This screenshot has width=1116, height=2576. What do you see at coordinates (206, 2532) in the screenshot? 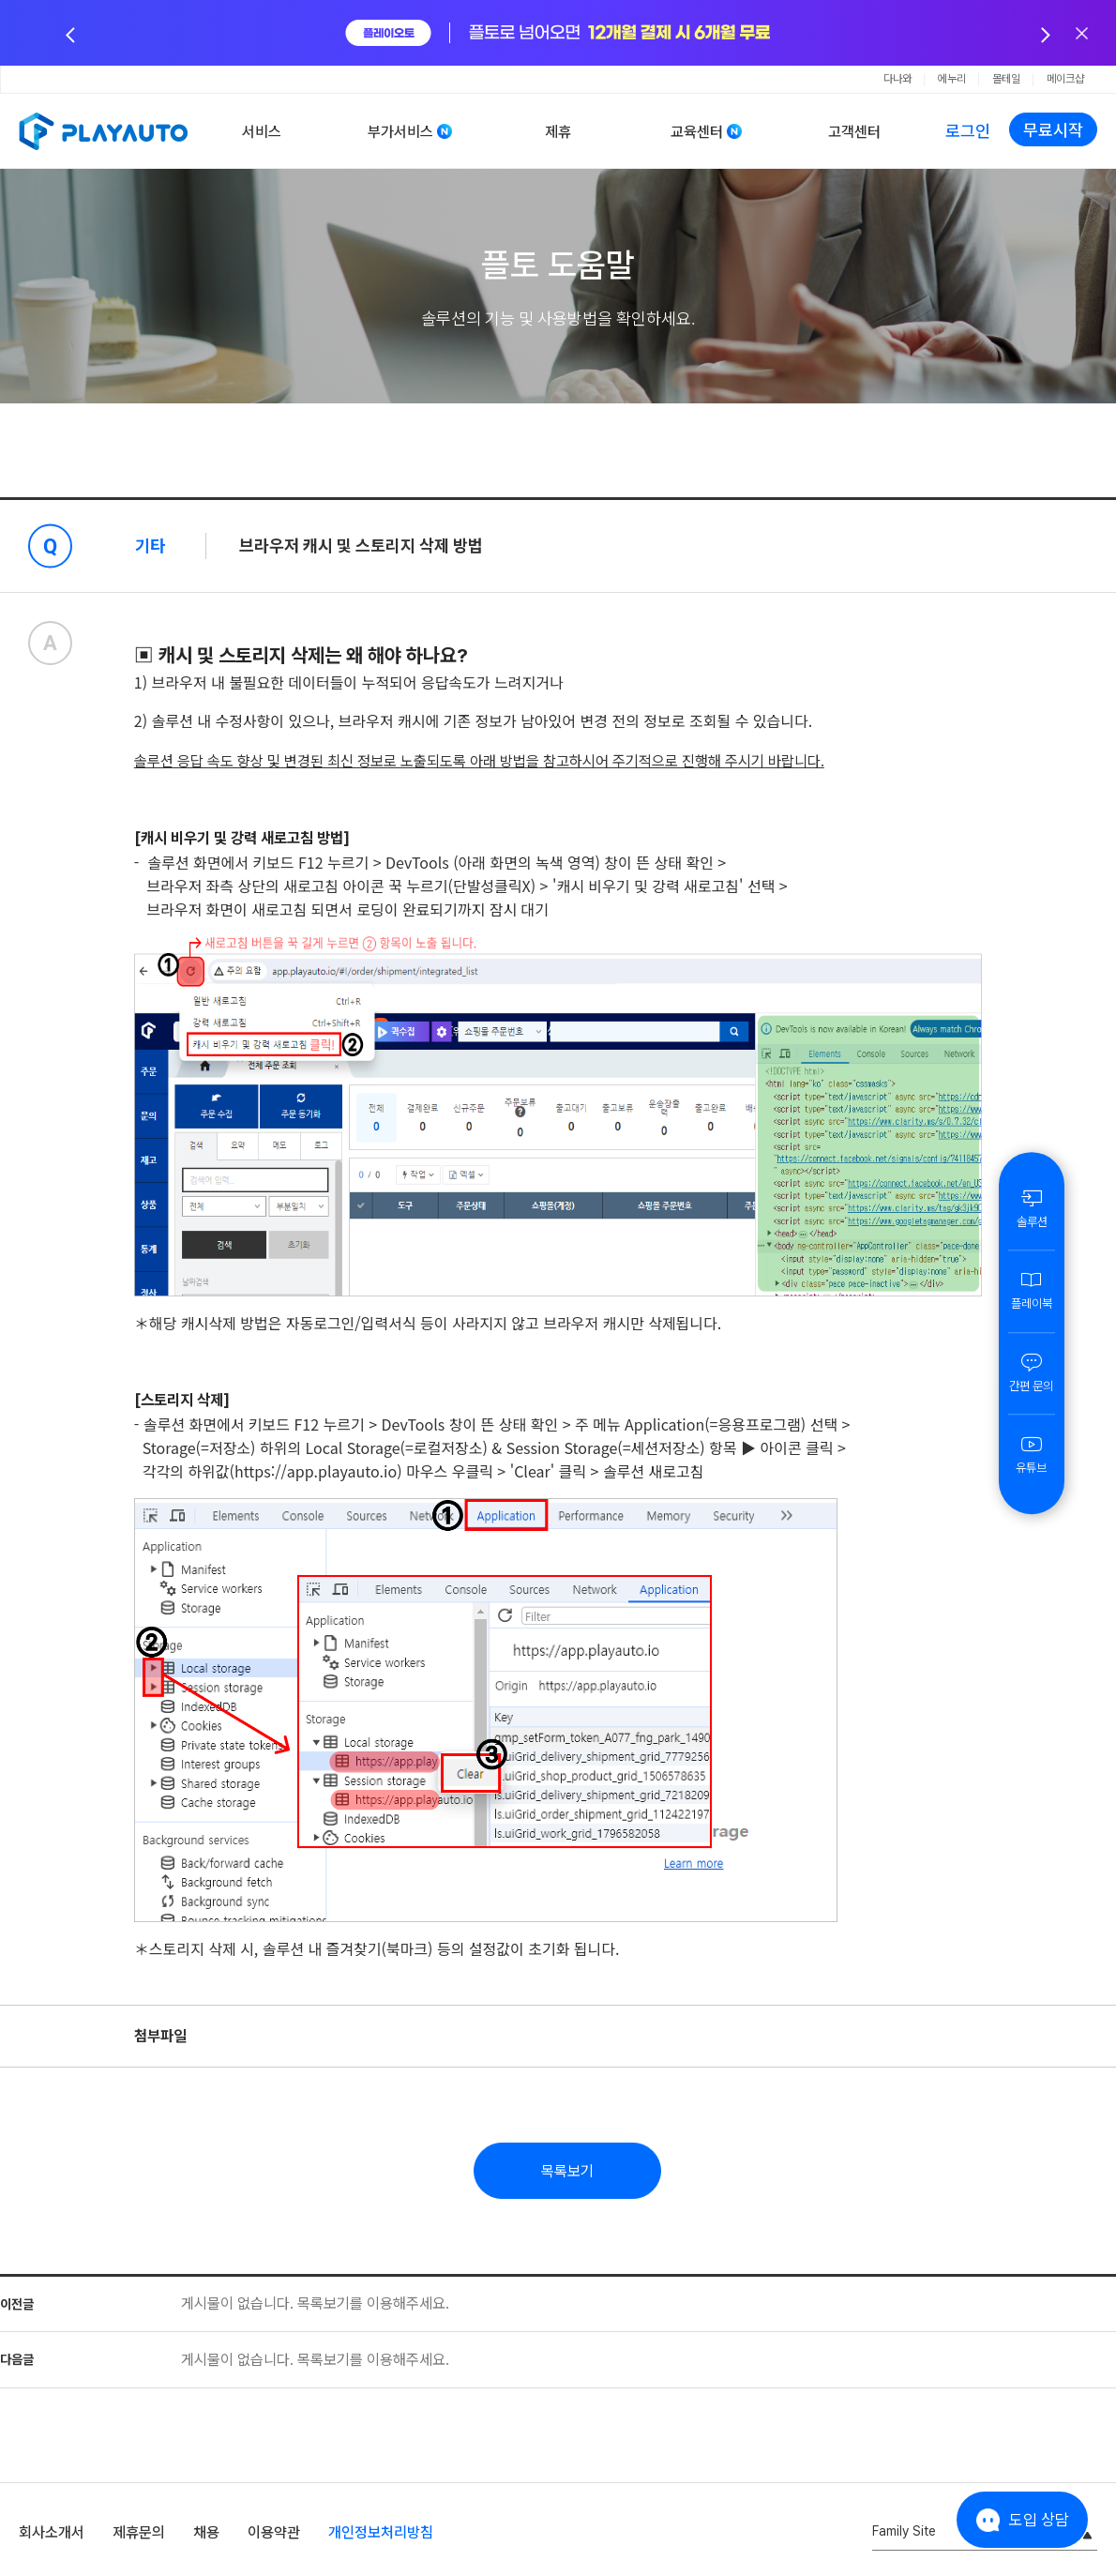
I see `채용` at bounding box center [206, 2532].